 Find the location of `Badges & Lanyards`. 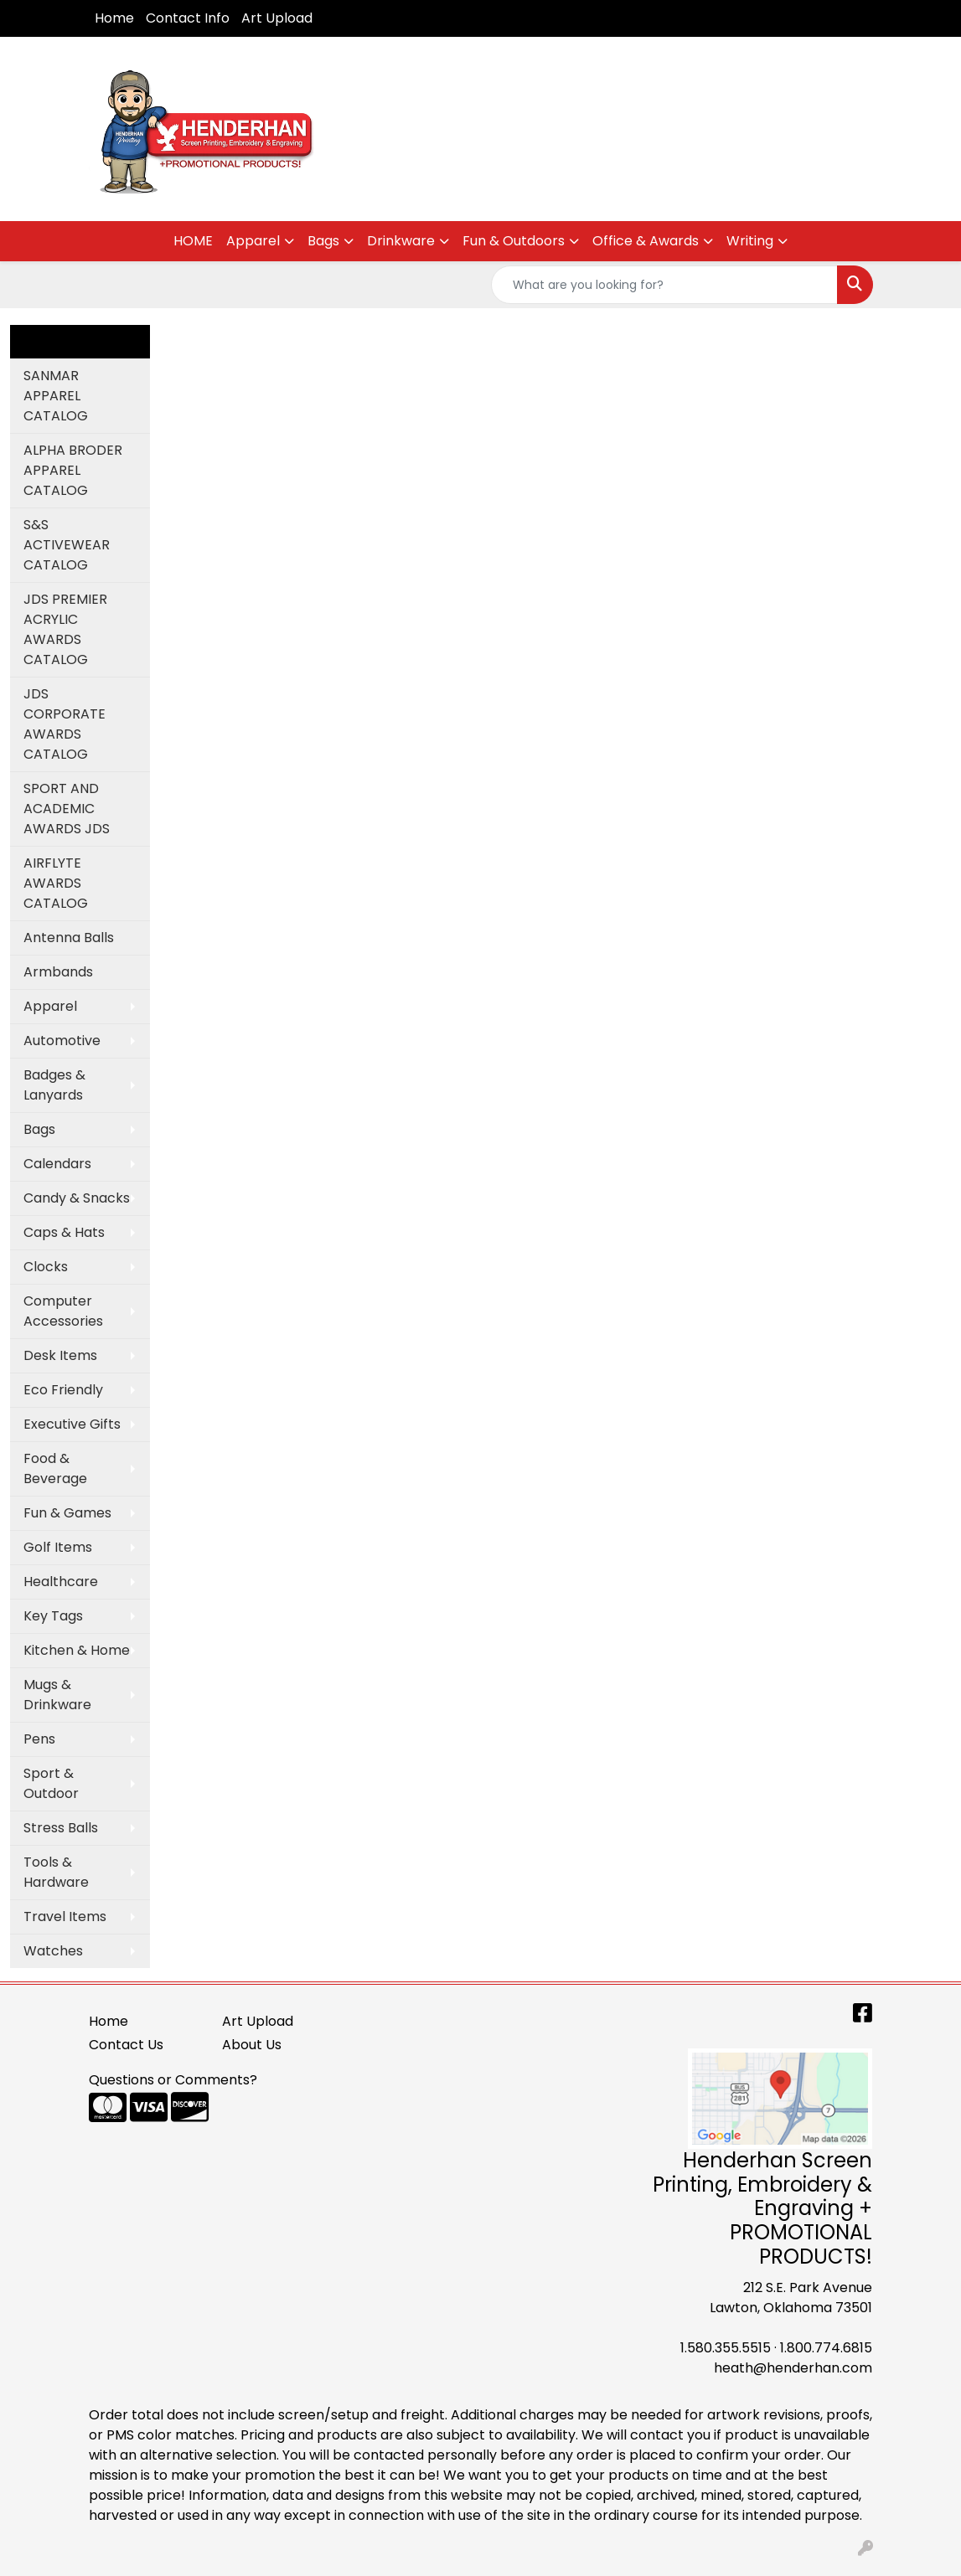

Badges & Lanyards is located at coordinates (54, 1085).